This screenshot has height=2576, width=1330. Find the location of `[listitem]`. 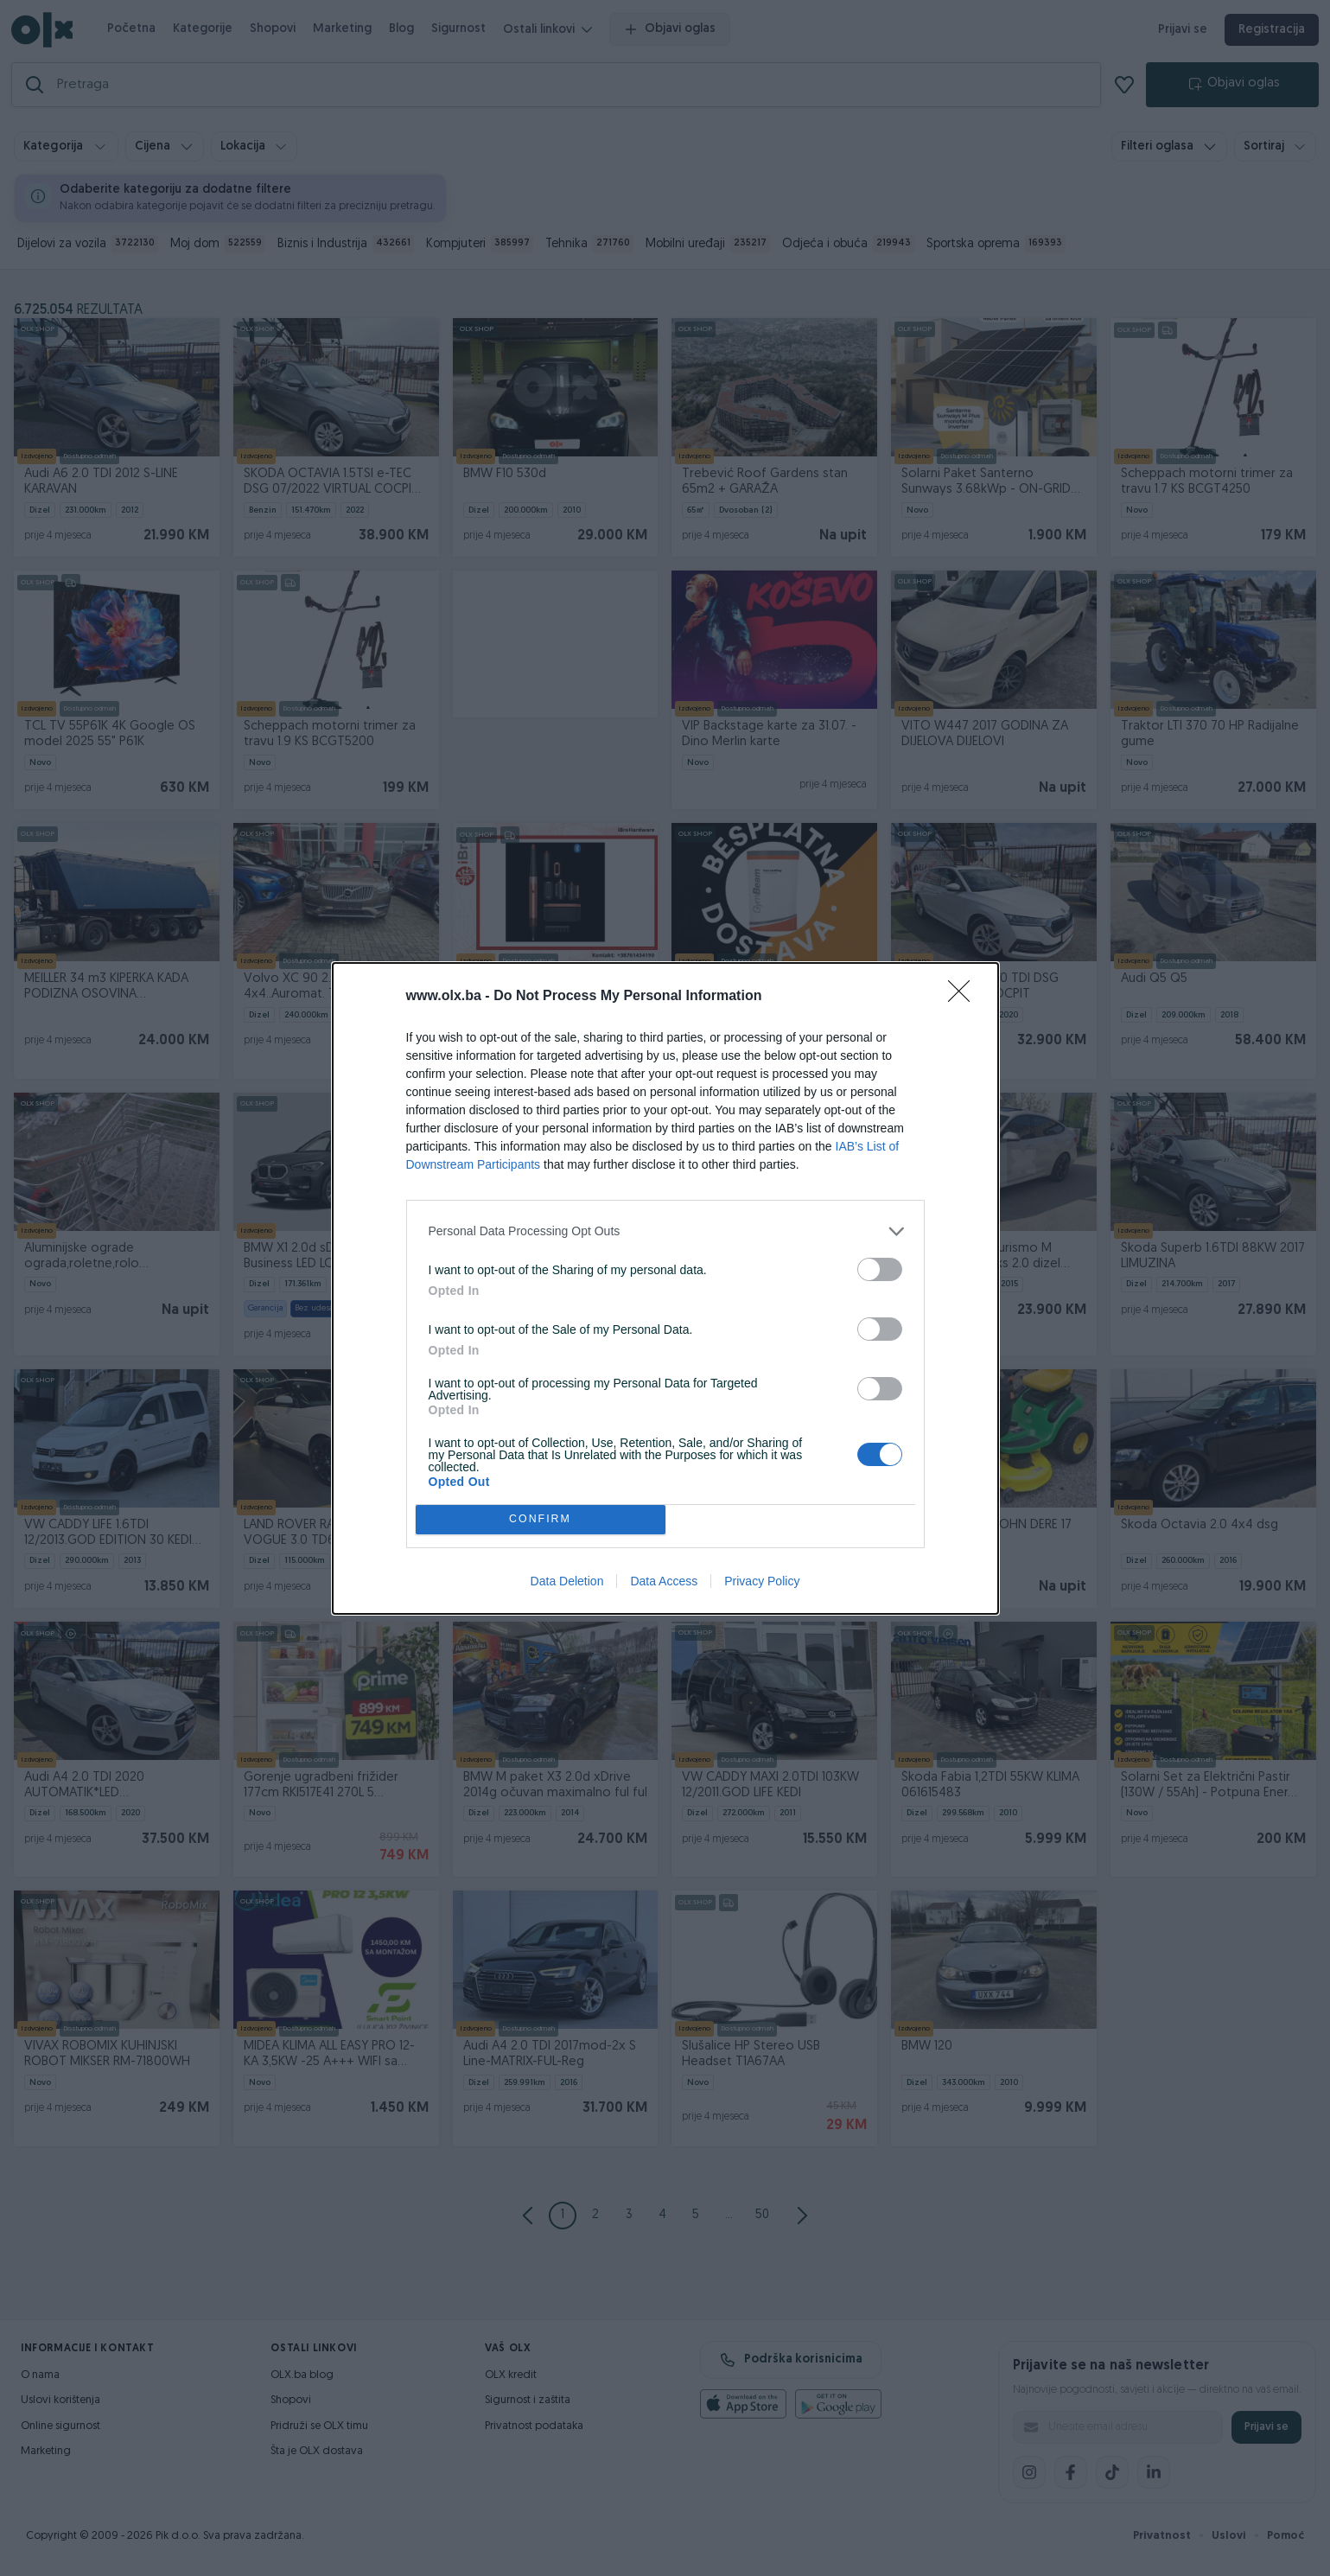

[listitem] is located at coordinates (665, 1231).